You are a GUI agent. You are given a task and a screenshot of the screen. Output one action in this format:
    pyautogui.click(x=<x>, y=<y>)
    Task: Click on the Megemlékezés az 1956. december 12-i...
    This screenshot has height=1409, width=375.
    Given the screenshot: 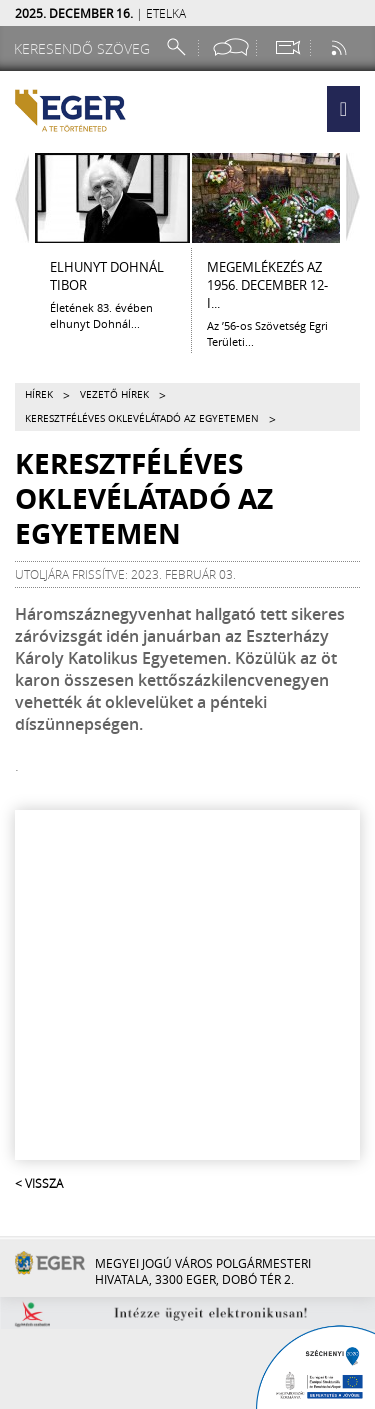 What is the action you would take?
    pyautogui.click(x=267, y=285)
    